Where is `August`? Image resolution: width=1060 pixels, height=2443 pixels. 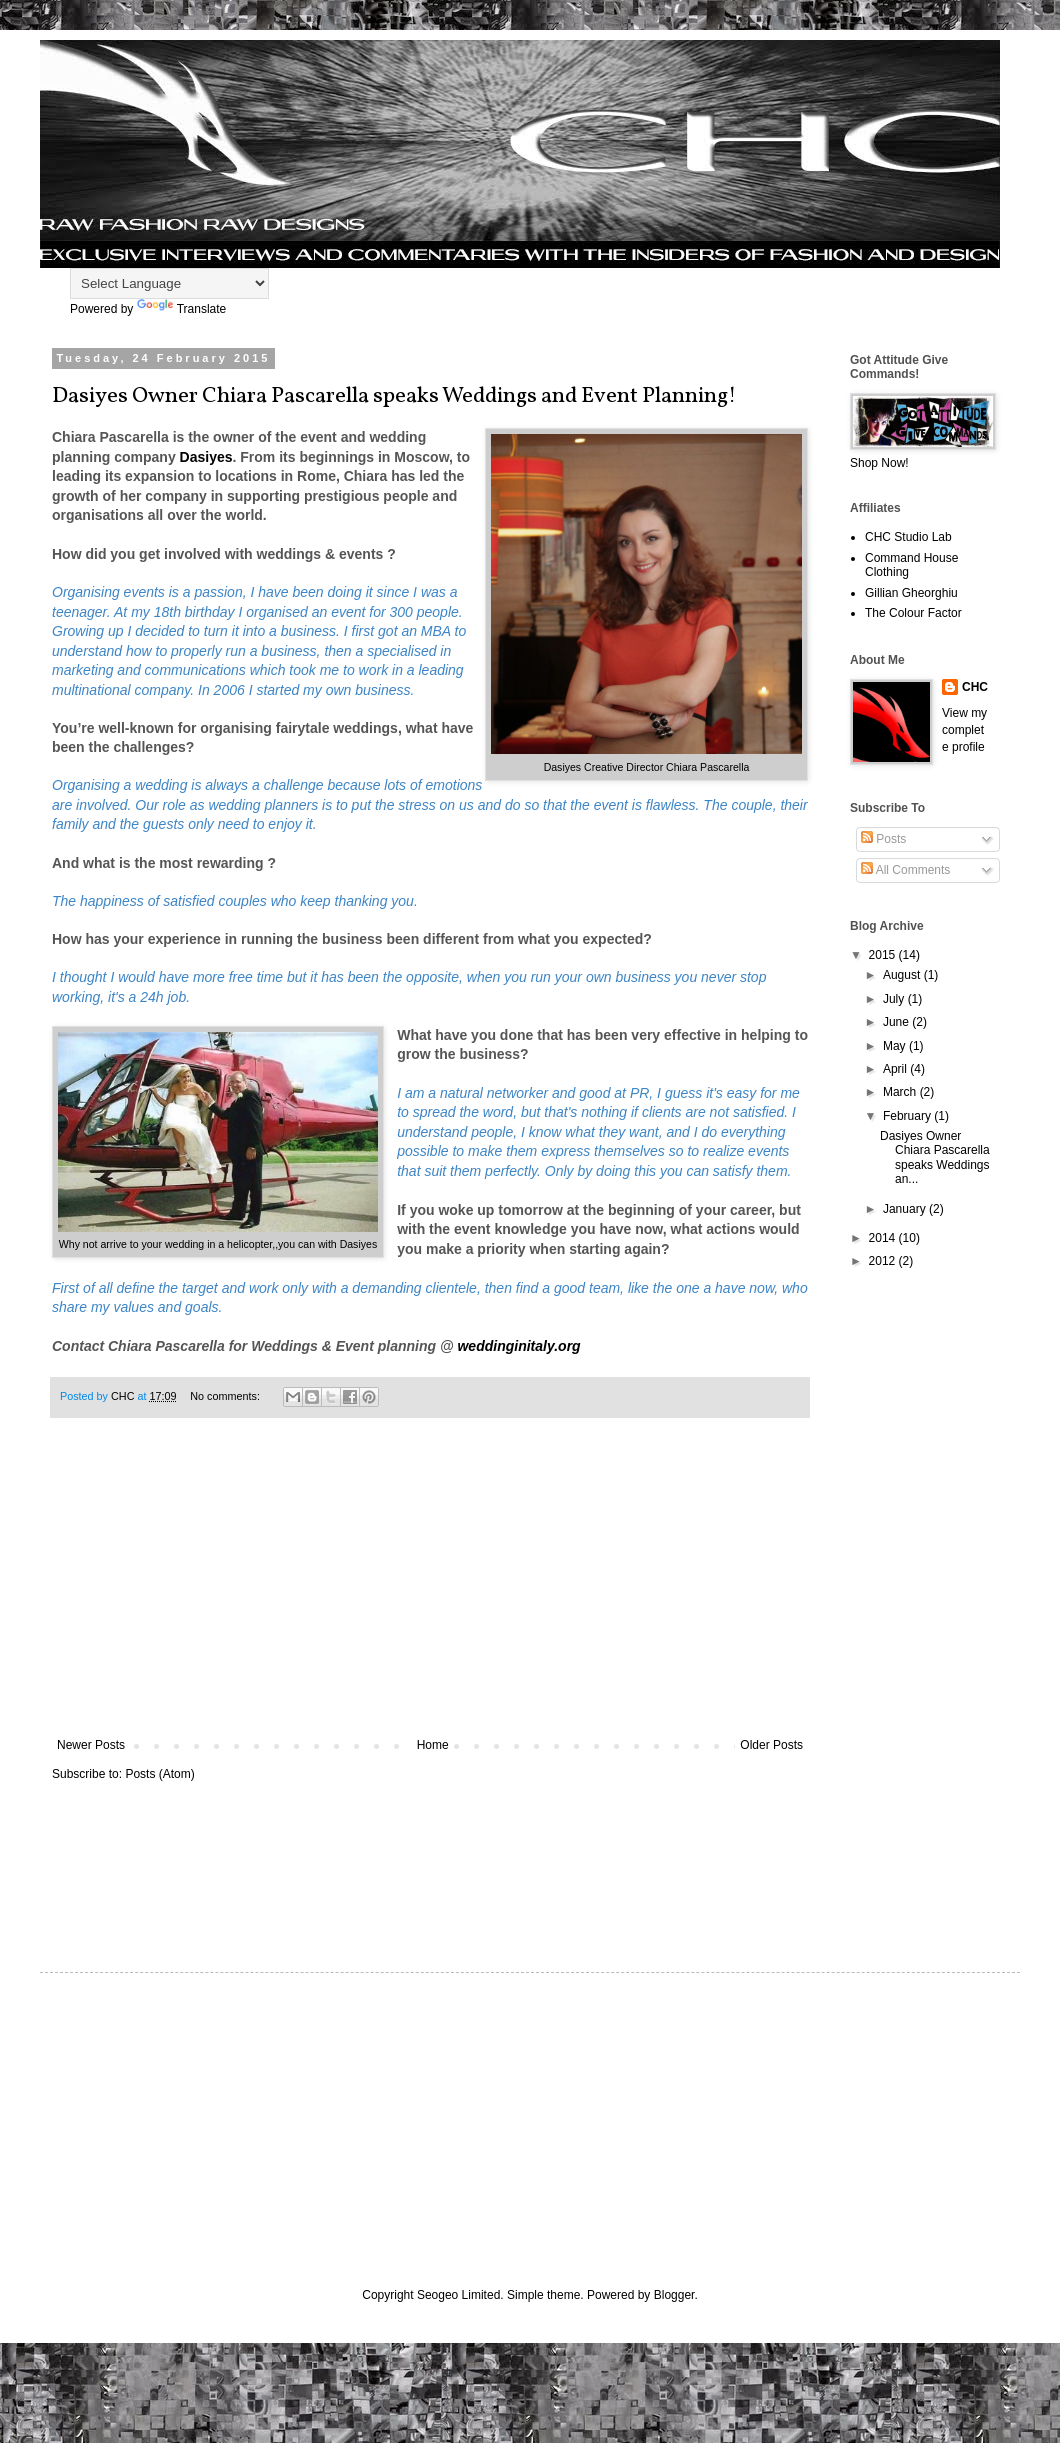 August is located at coordinates (903, 975).